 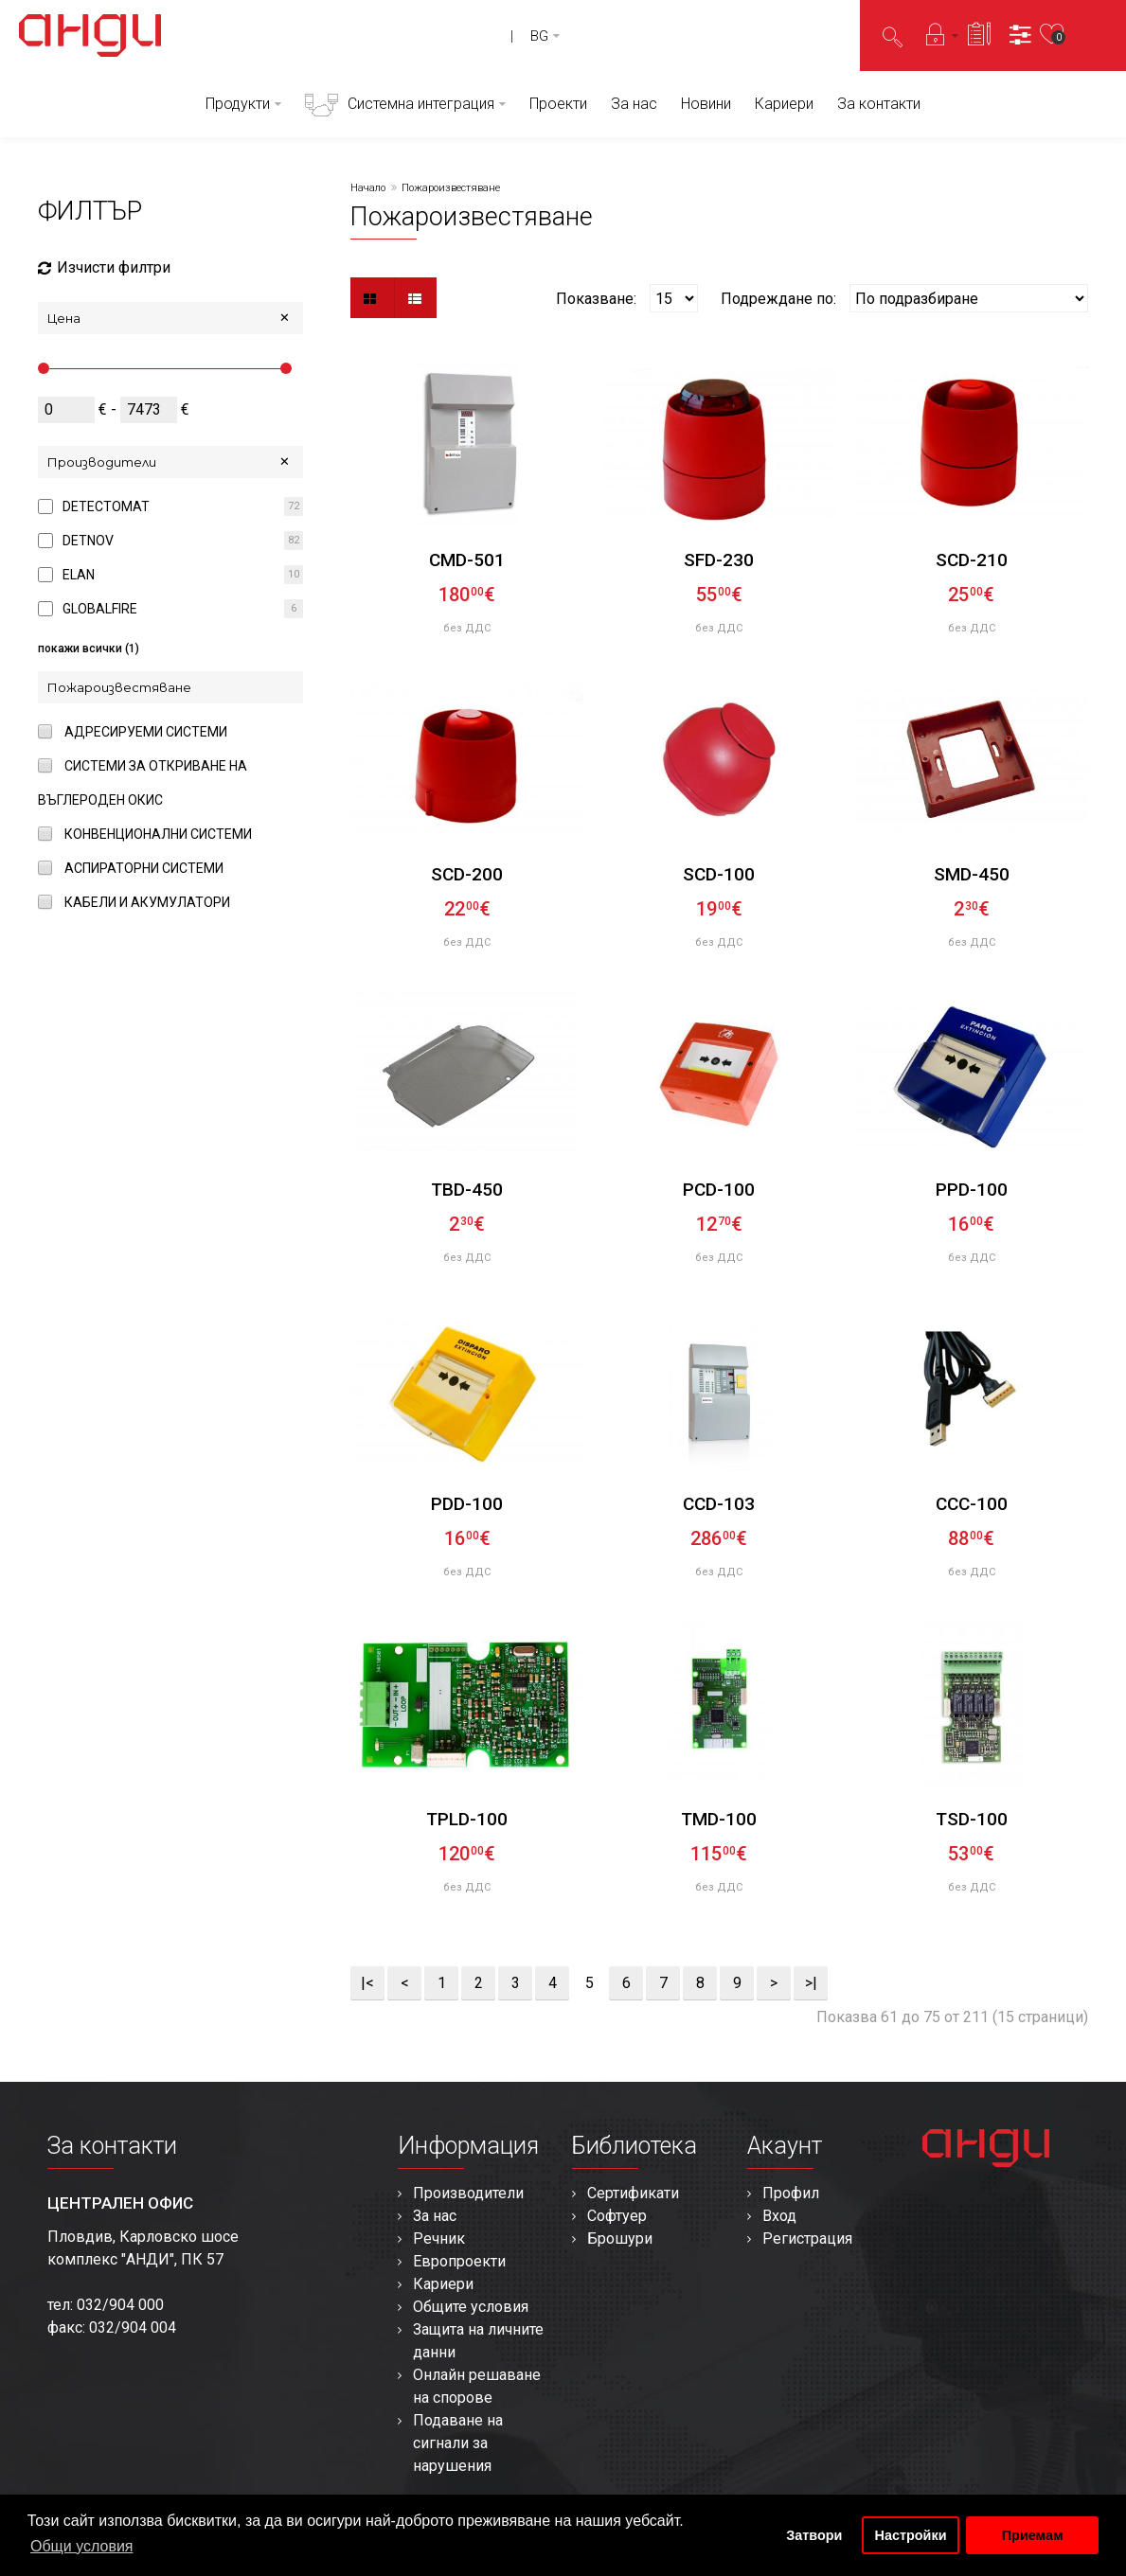 What do you see at coordinates (82, 2546) in the screenshot?
I see `Общи условия [button]` at bounding box center [82, 2546].